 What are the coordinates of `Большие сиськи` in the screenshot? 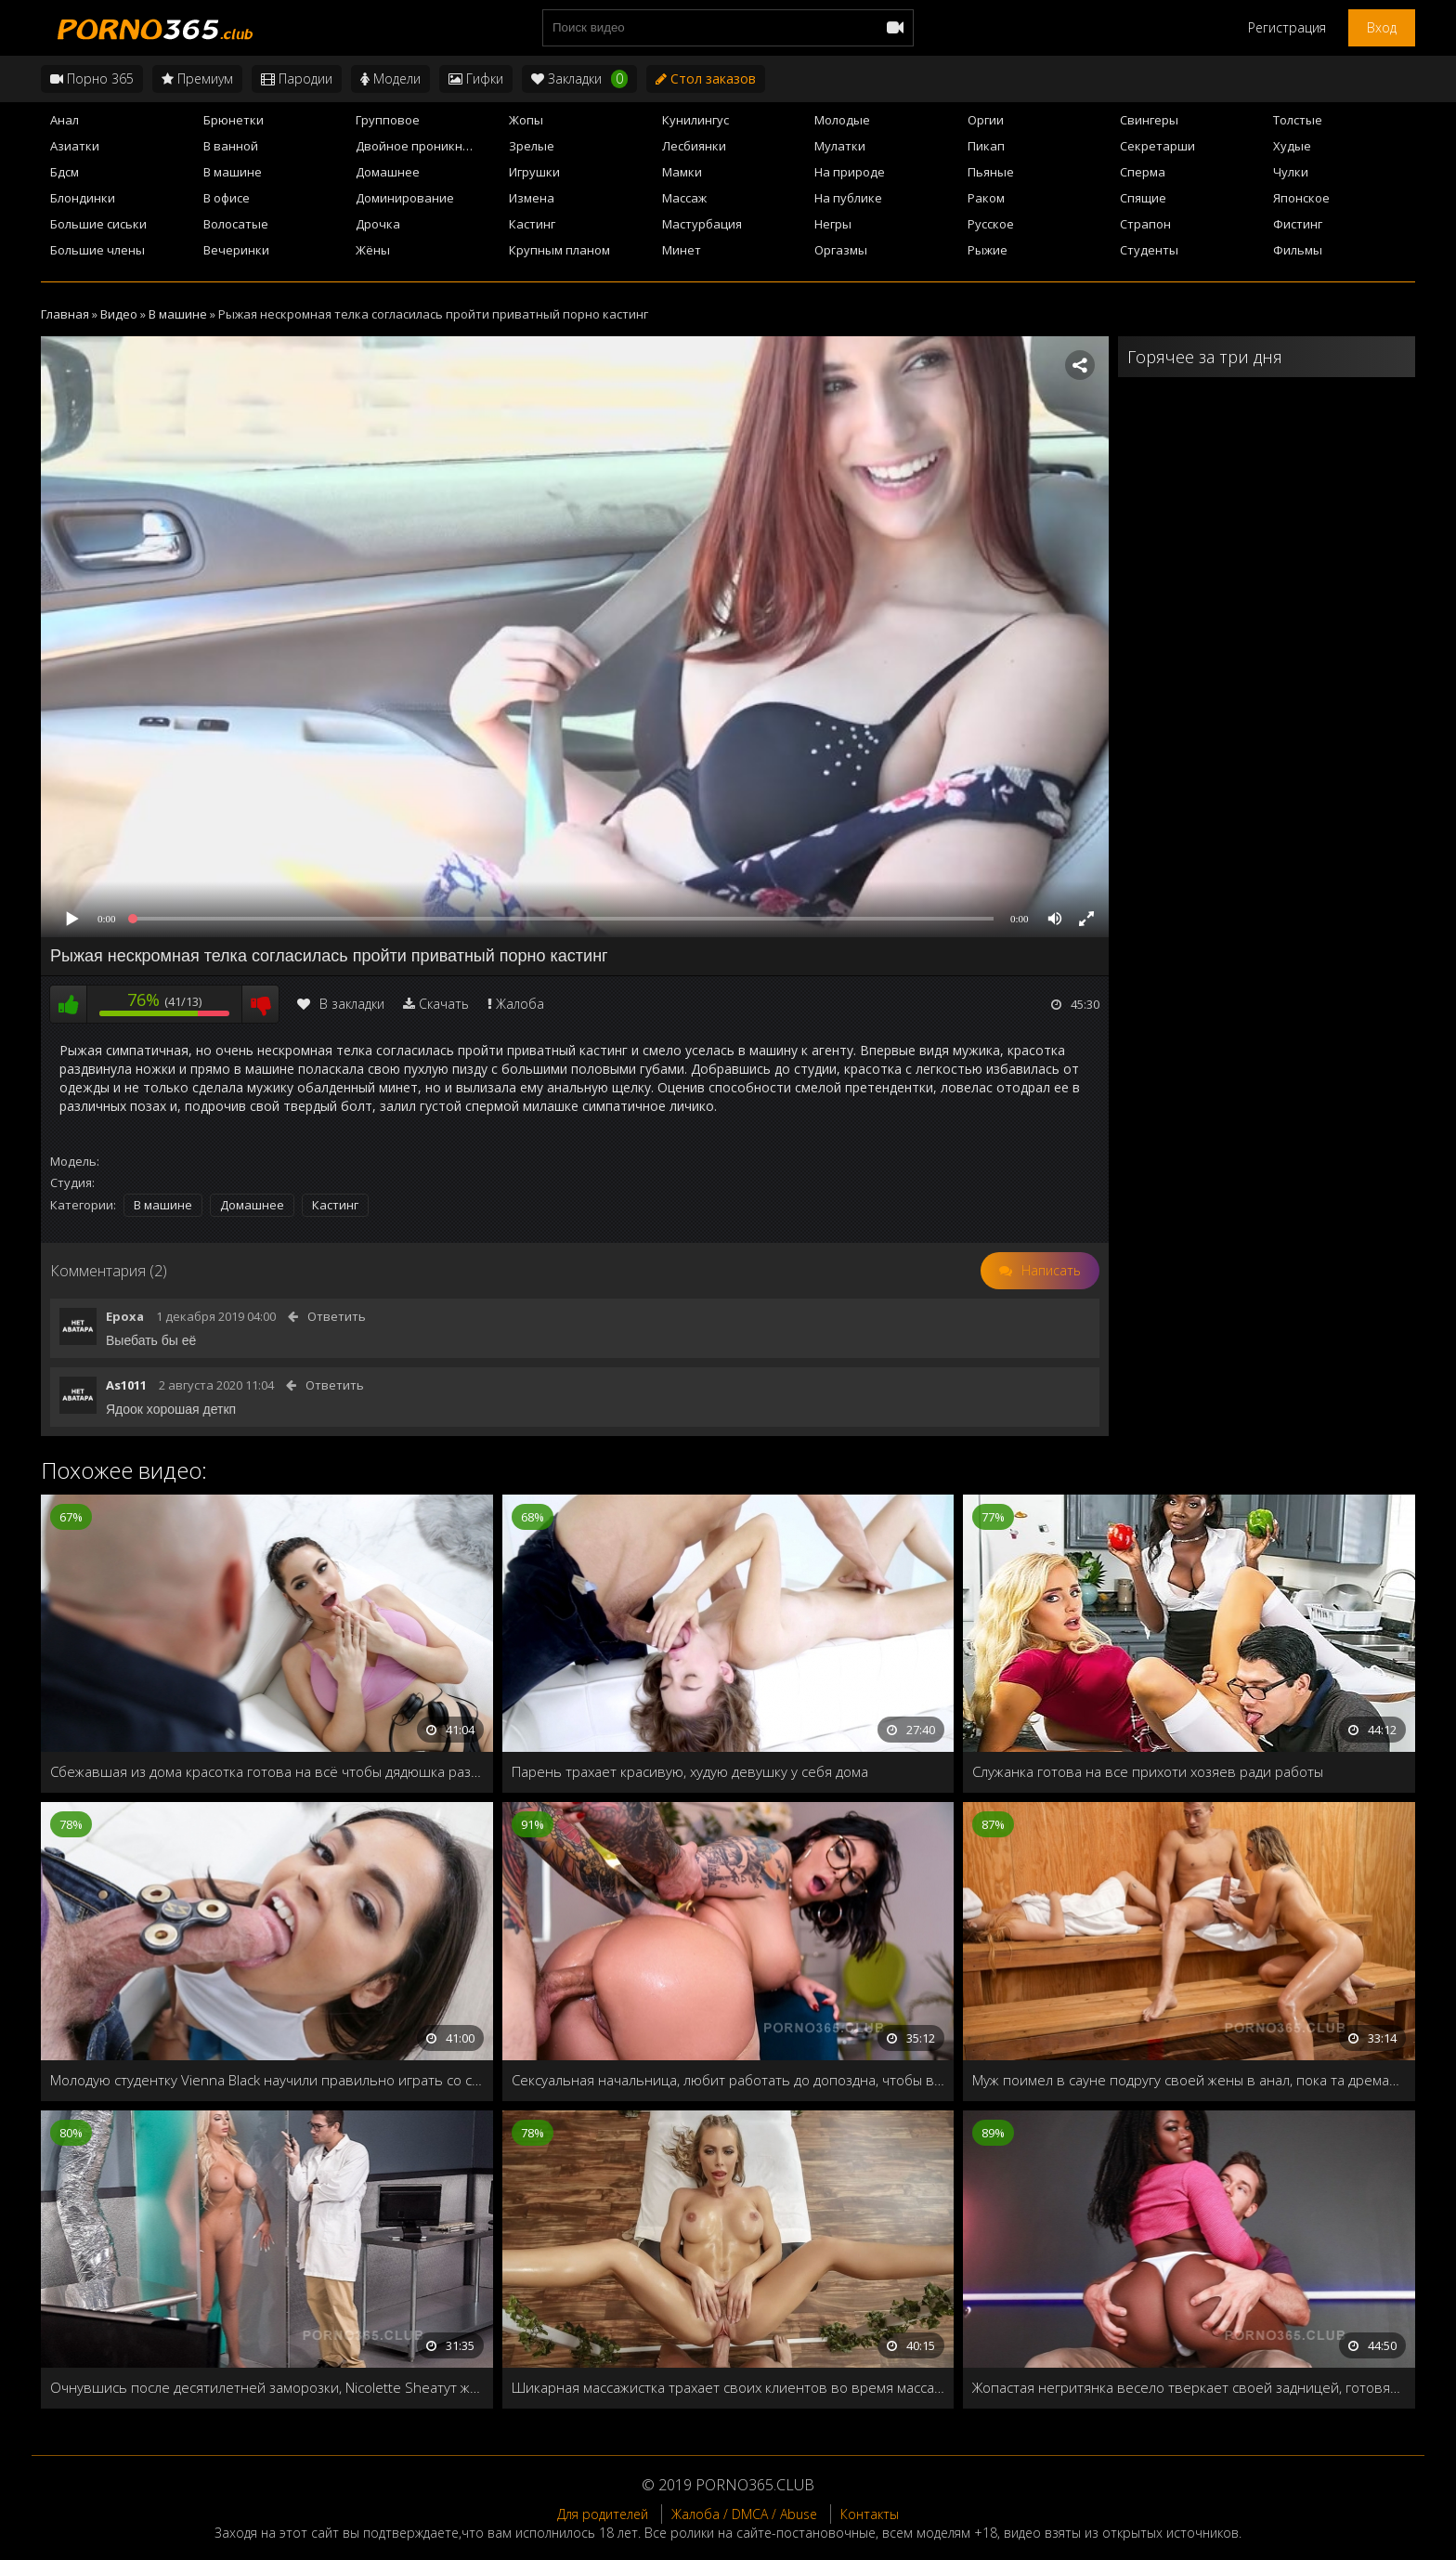 It's located at (98, 224).